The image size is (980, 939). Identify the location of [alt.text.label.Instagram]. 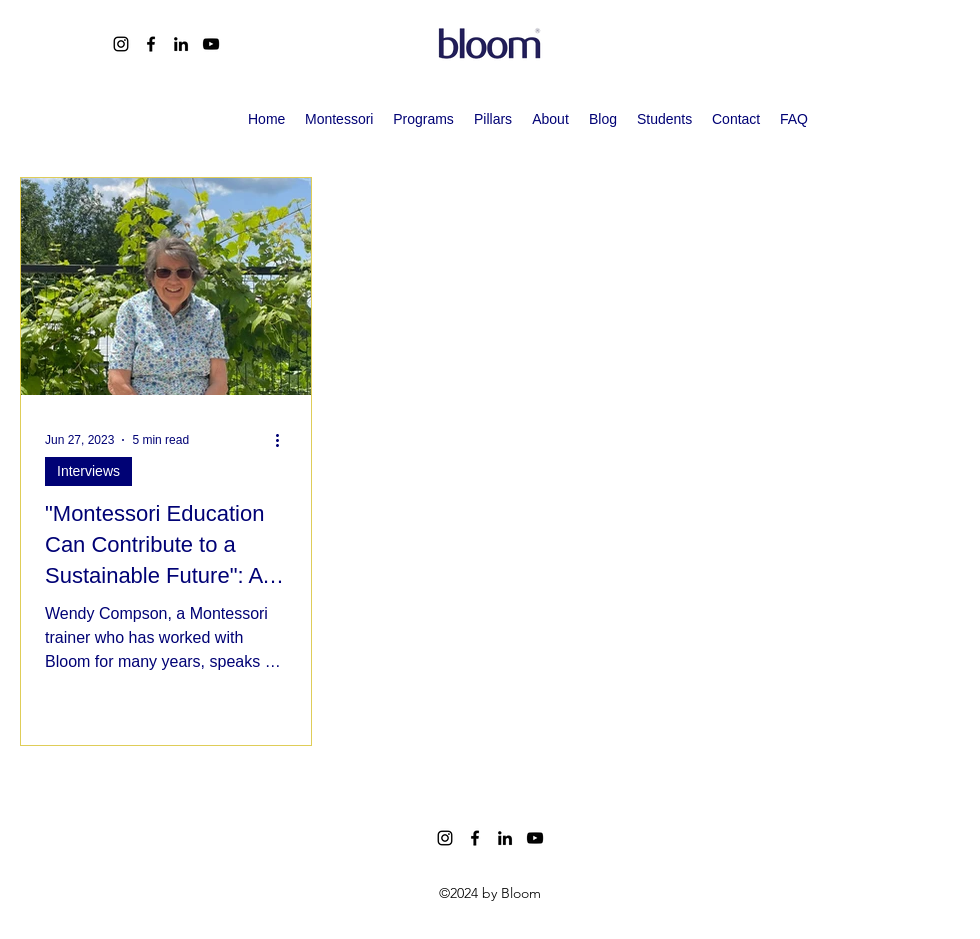
(121, 44).